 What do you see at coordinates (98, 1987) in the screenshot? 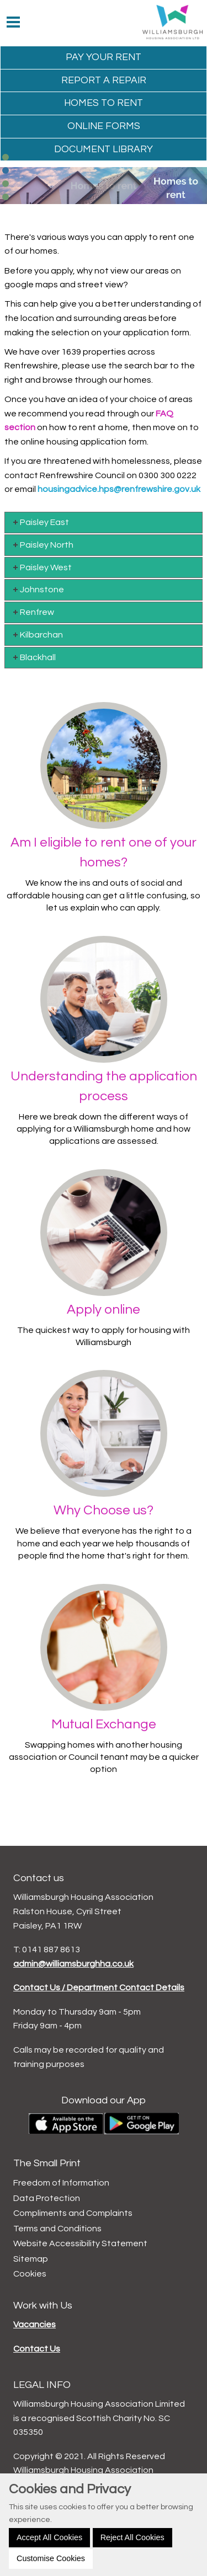
I see `Contact Us / Department Contact Details` at bounding box center [98, 1987].